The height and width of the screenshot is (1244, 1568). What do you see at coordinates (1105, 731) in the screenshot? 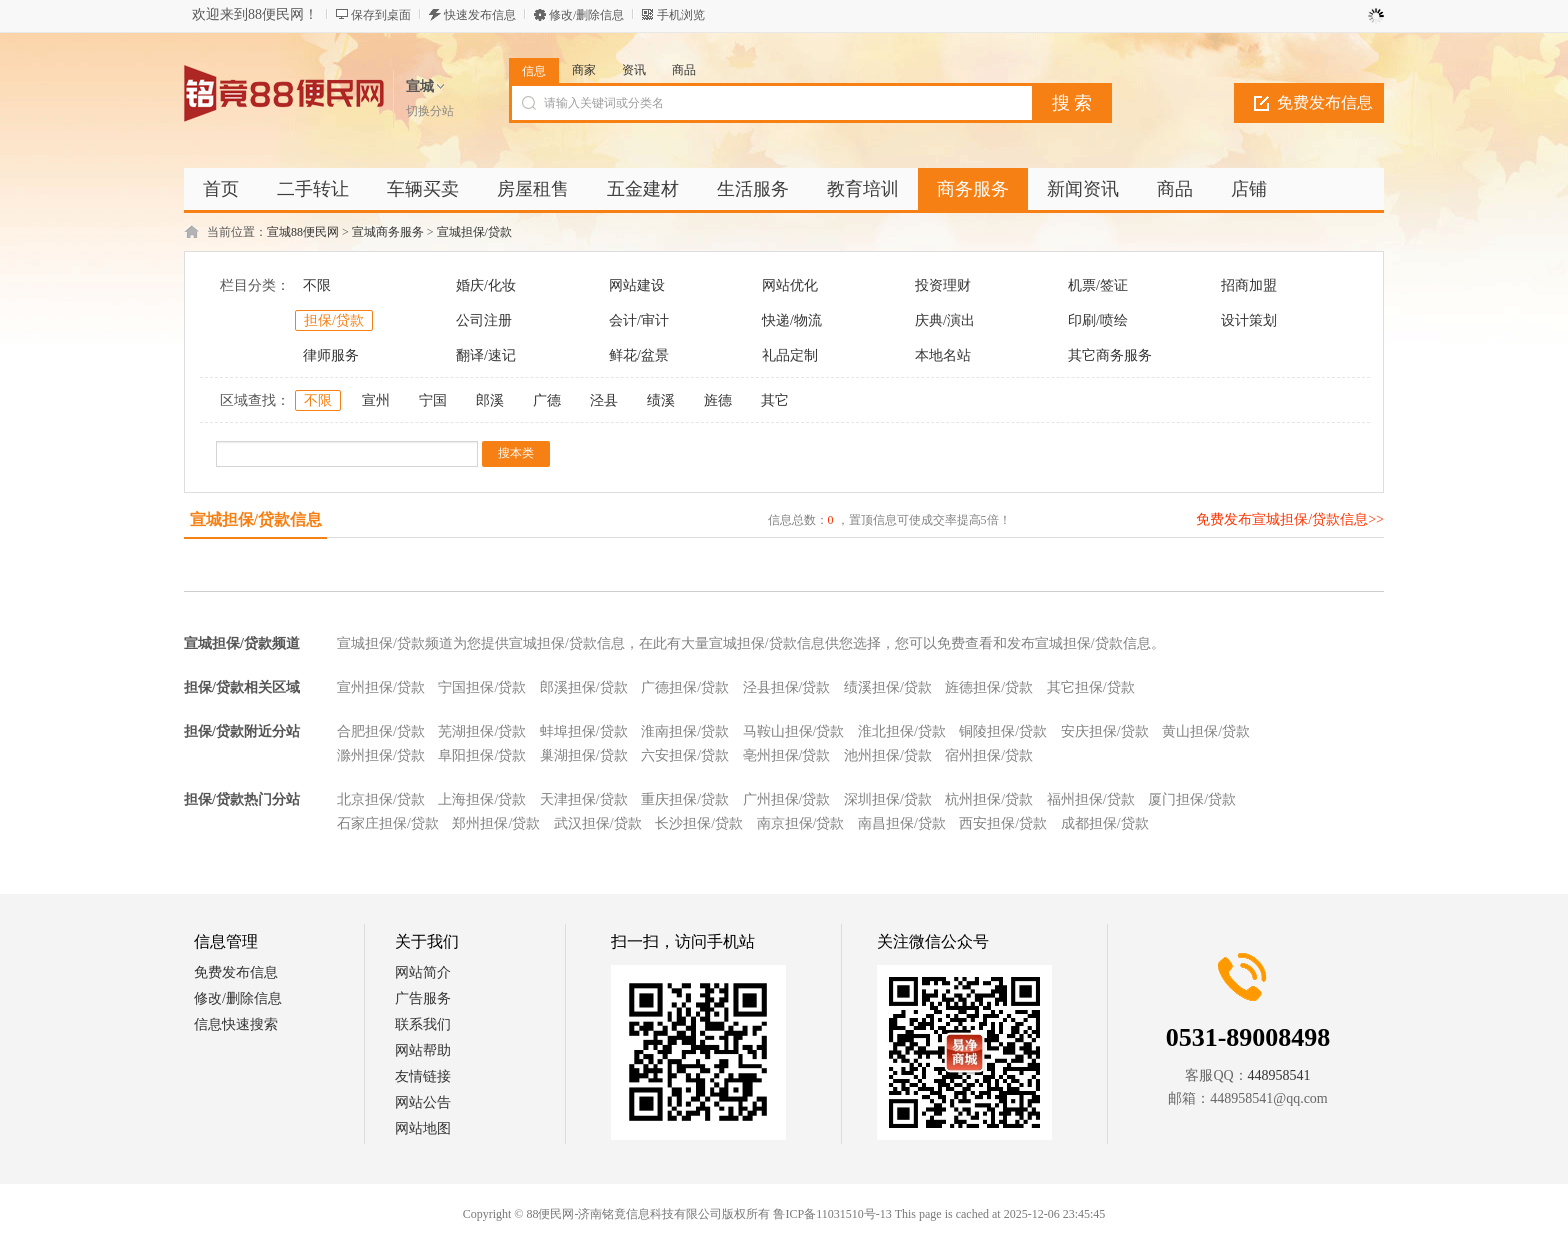
I see `安庆担保/贷款` at bounding box center [1105, 731].